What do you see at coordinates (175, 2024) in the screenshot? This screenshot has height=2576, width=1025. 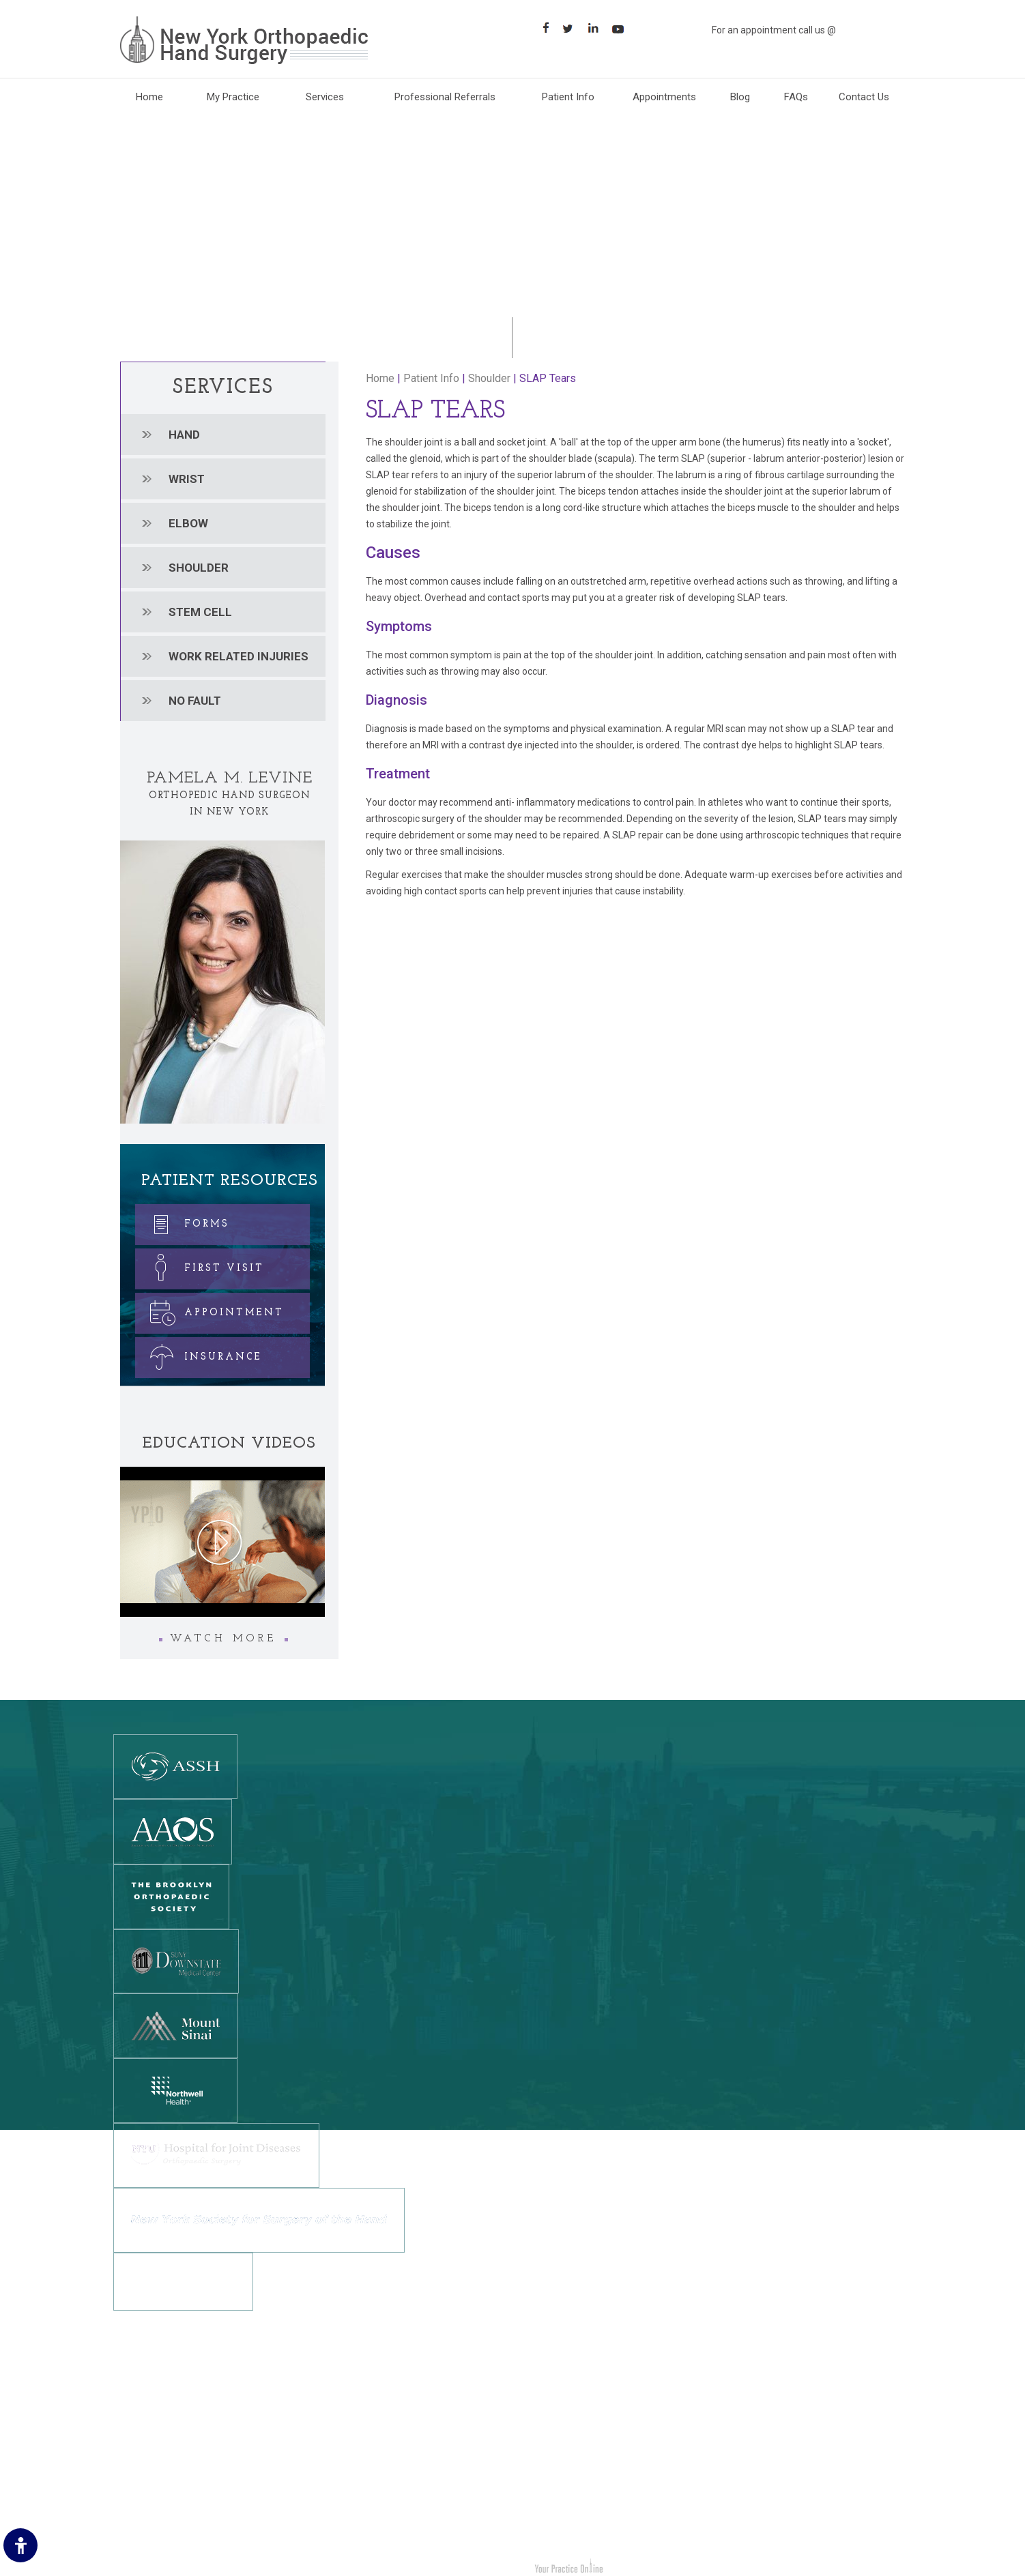 I see `[Mount Sinai]` at bounding box center [175, 2024].